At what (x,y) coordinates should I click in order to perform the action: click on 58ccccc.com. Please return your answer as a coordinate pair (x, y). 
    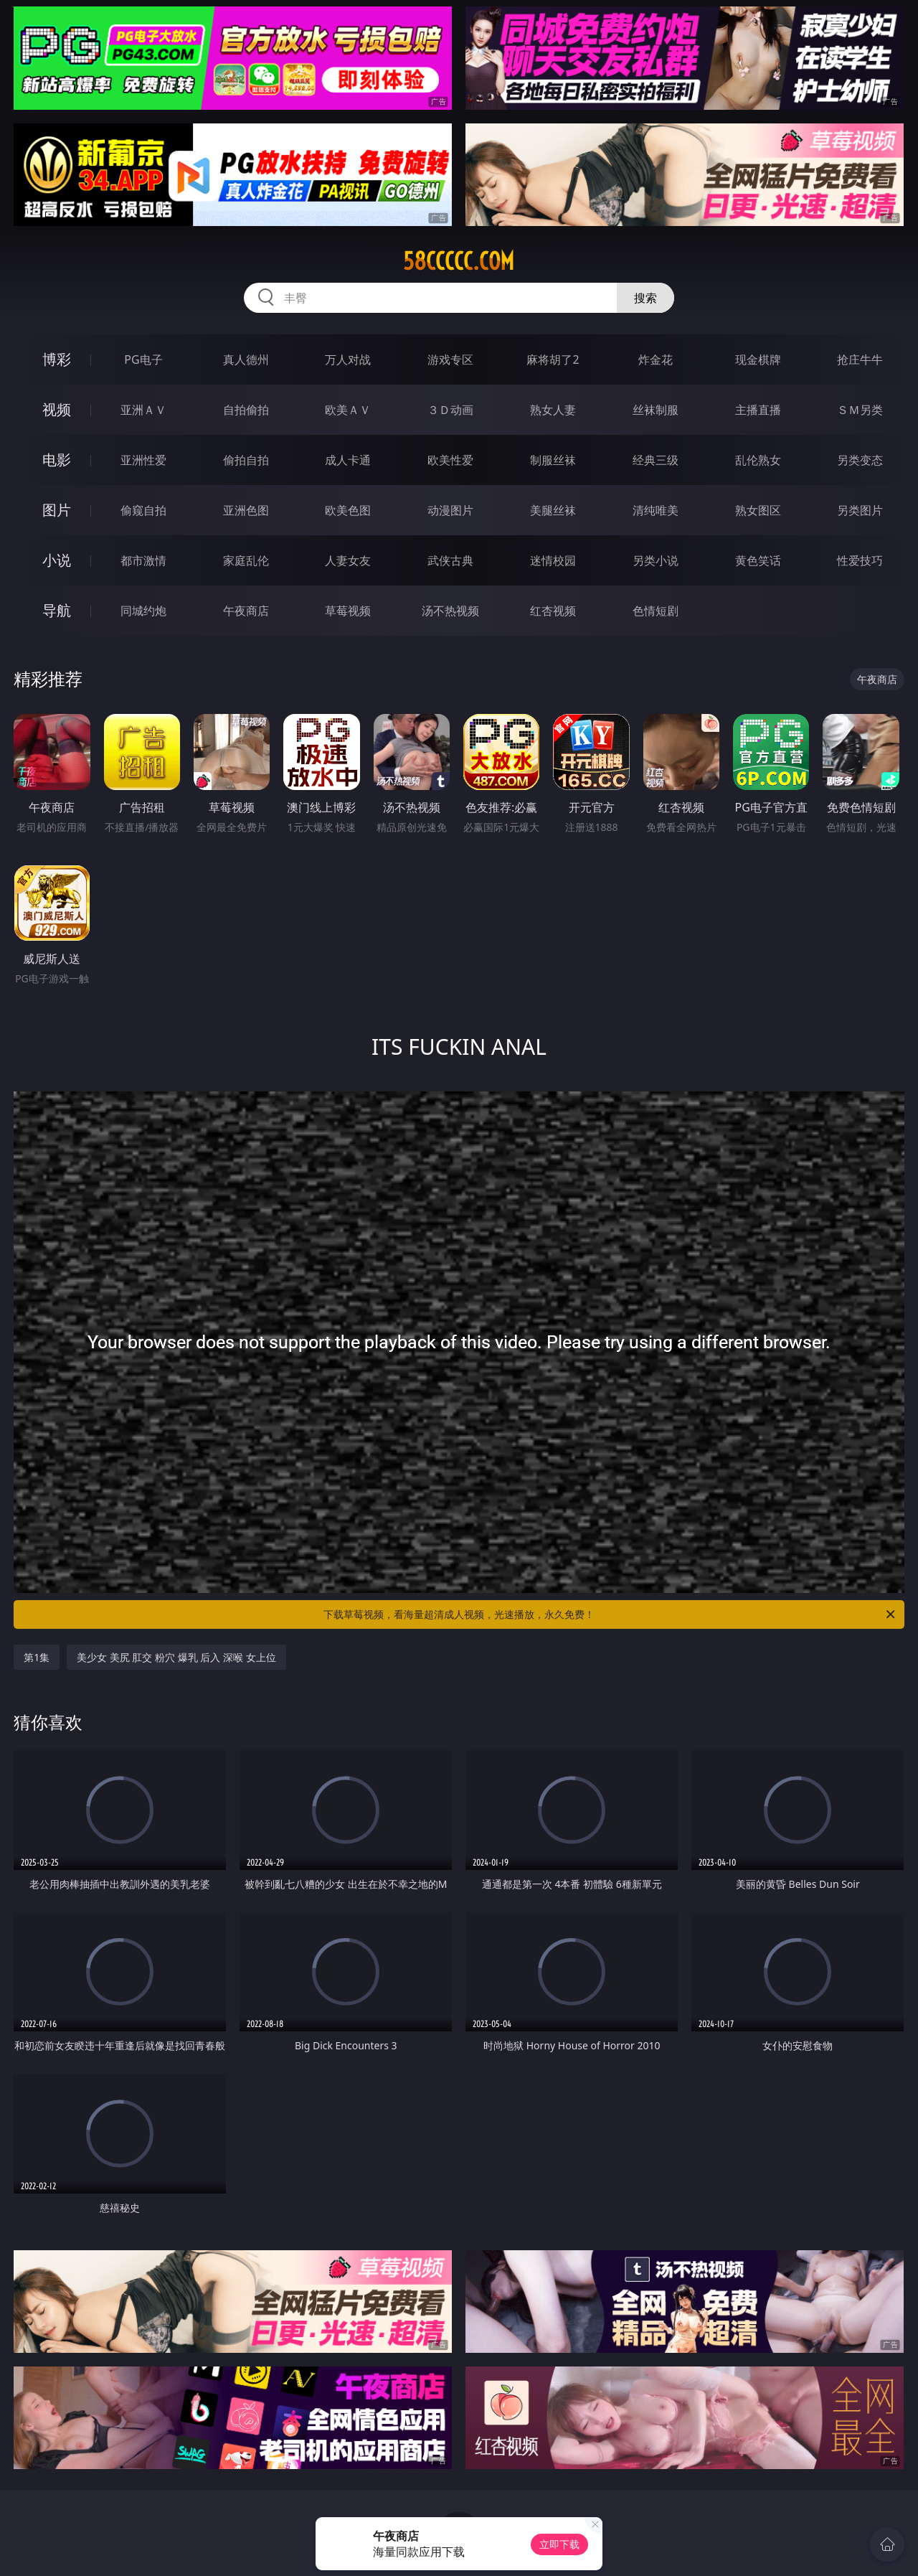
    Looking at the image, I should click on (458, 261).